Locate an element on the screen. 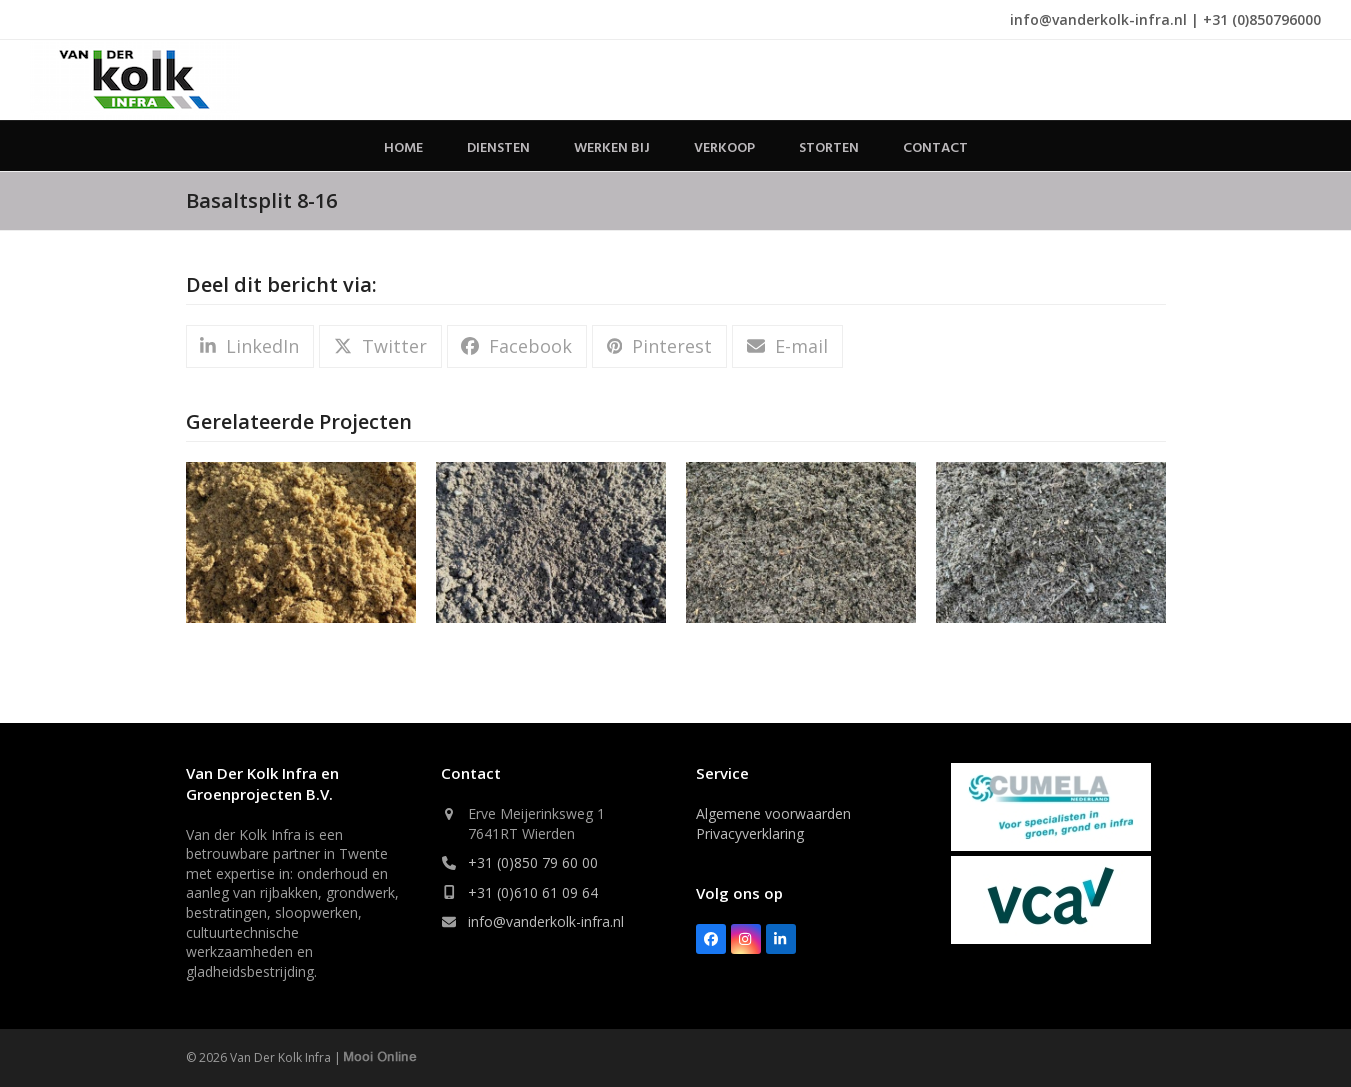 The width and height of the screenshot is (1351, 1087). +31 (0)610 61 09 64 is located at coordinates (533, 892).